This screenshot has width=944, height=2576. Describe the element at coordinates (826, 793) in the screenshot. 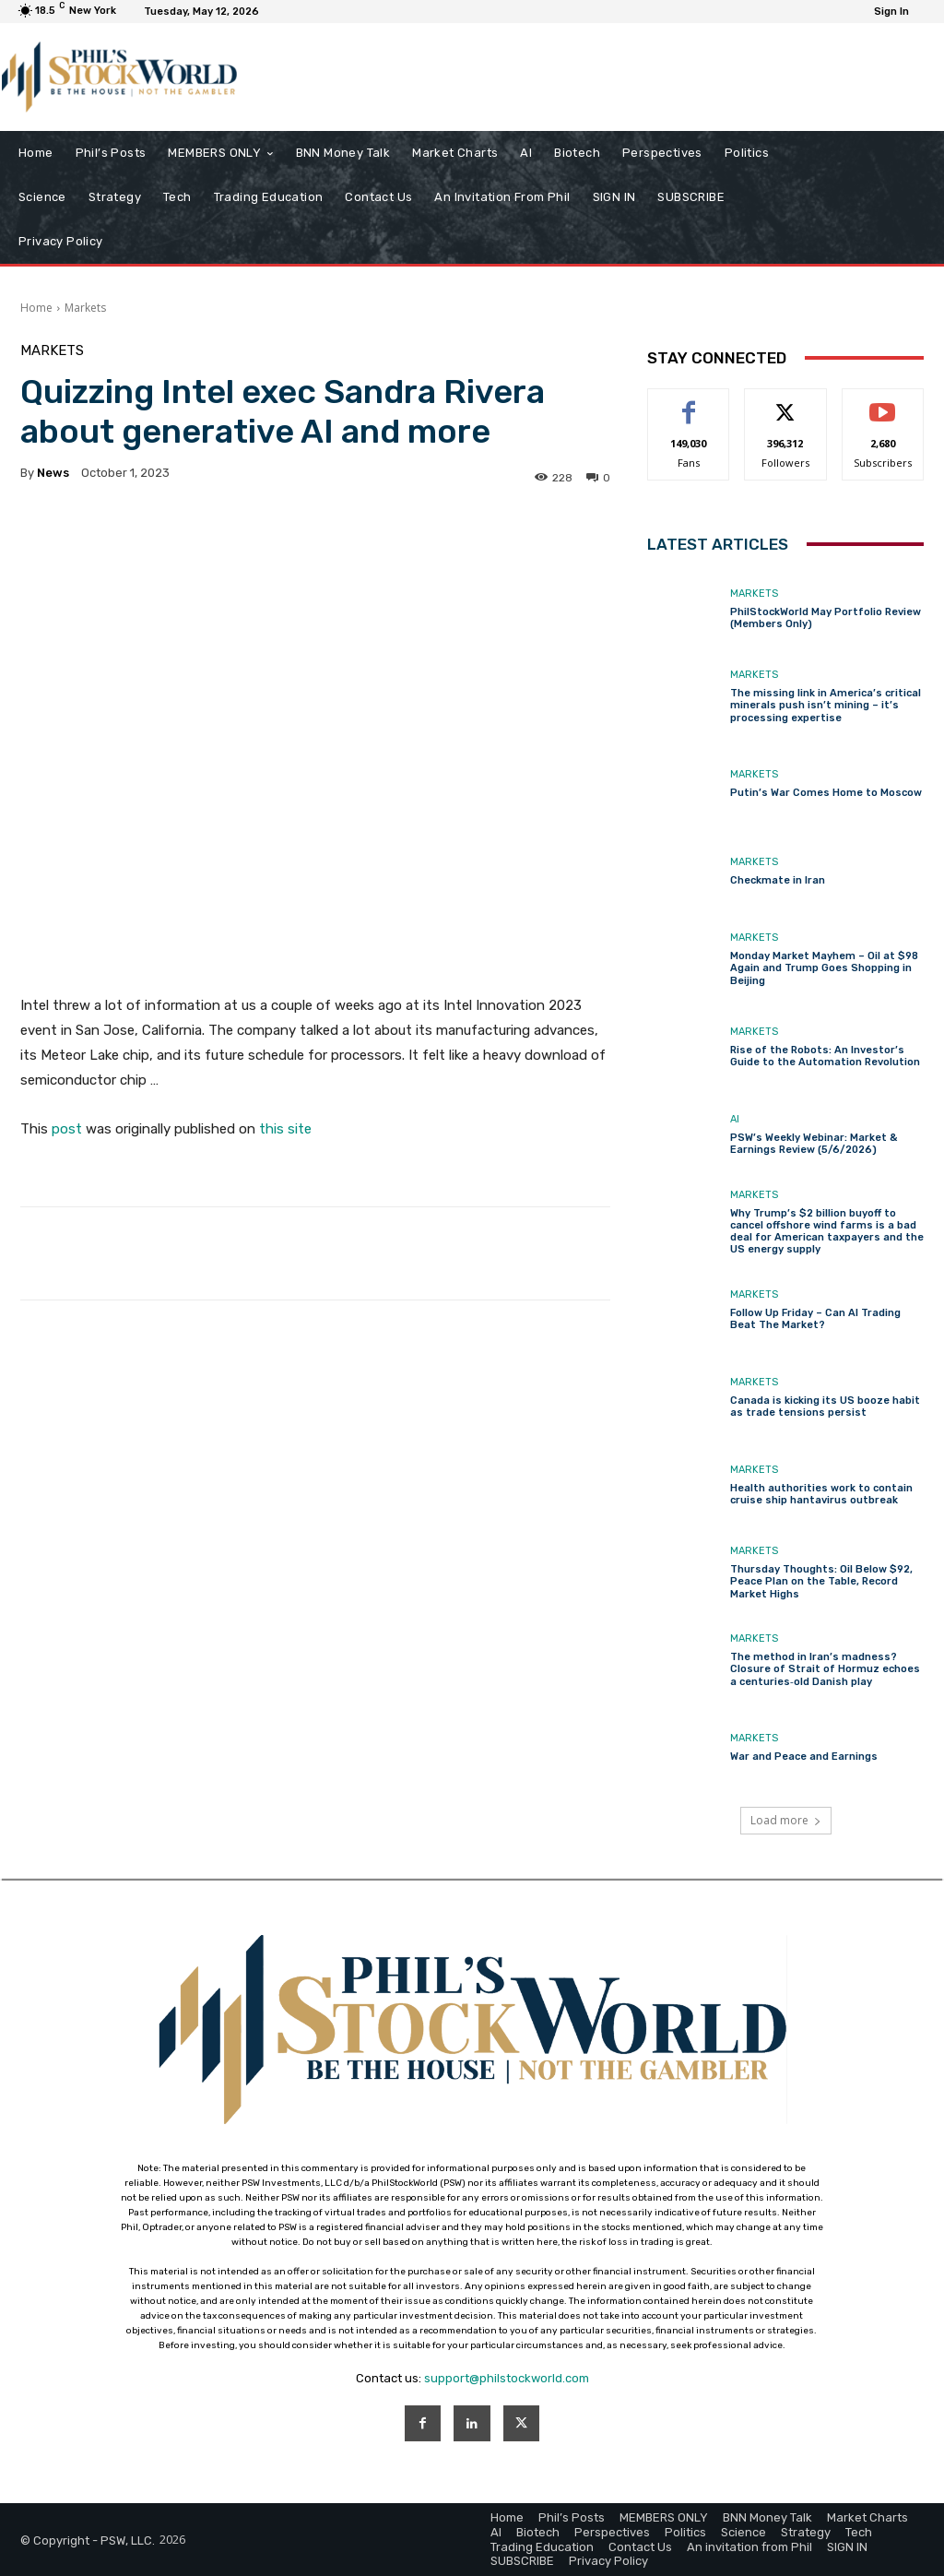

I see `Putin’s War Comes Home to Moscow` at that location.